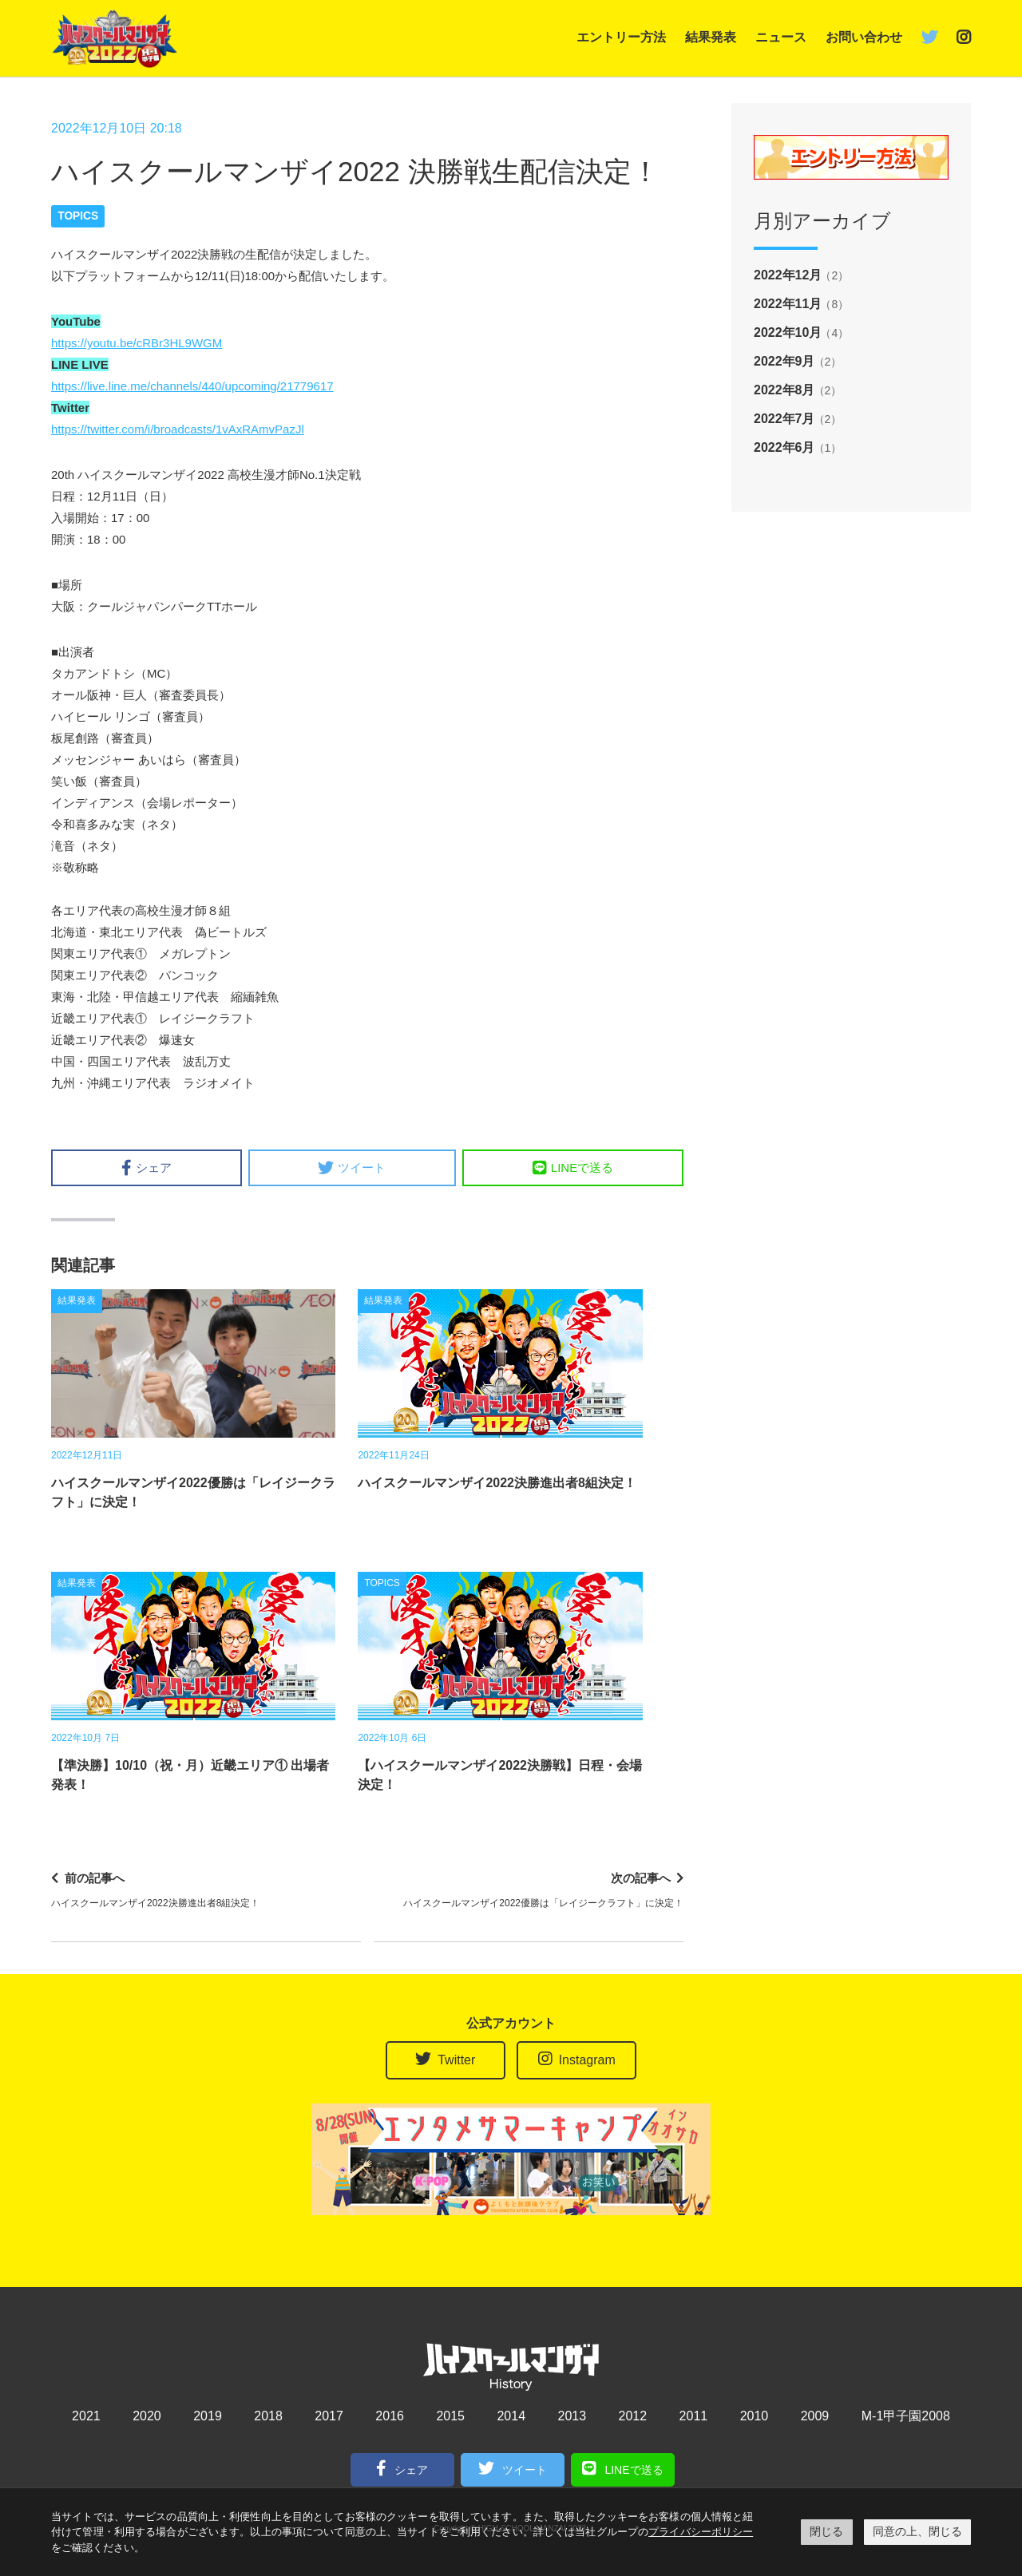  I want to click on 2010, so click(754, 2416).